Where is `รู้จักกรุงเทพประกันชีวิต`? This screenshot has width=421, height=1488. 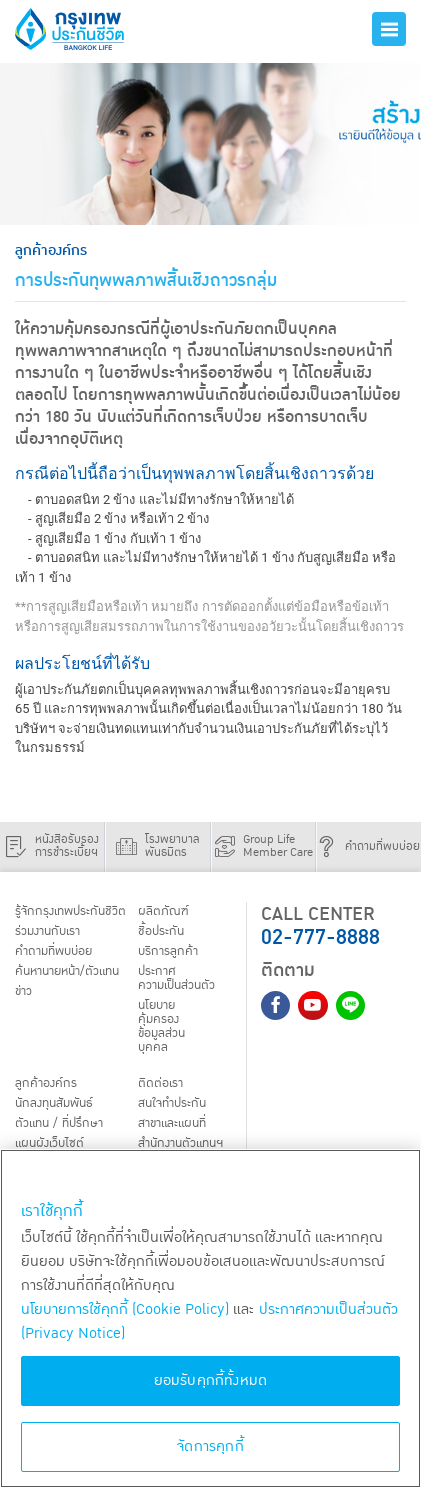
รู้จักกรุงเทพประกันชีวิต is located at coordinates (73, 912).